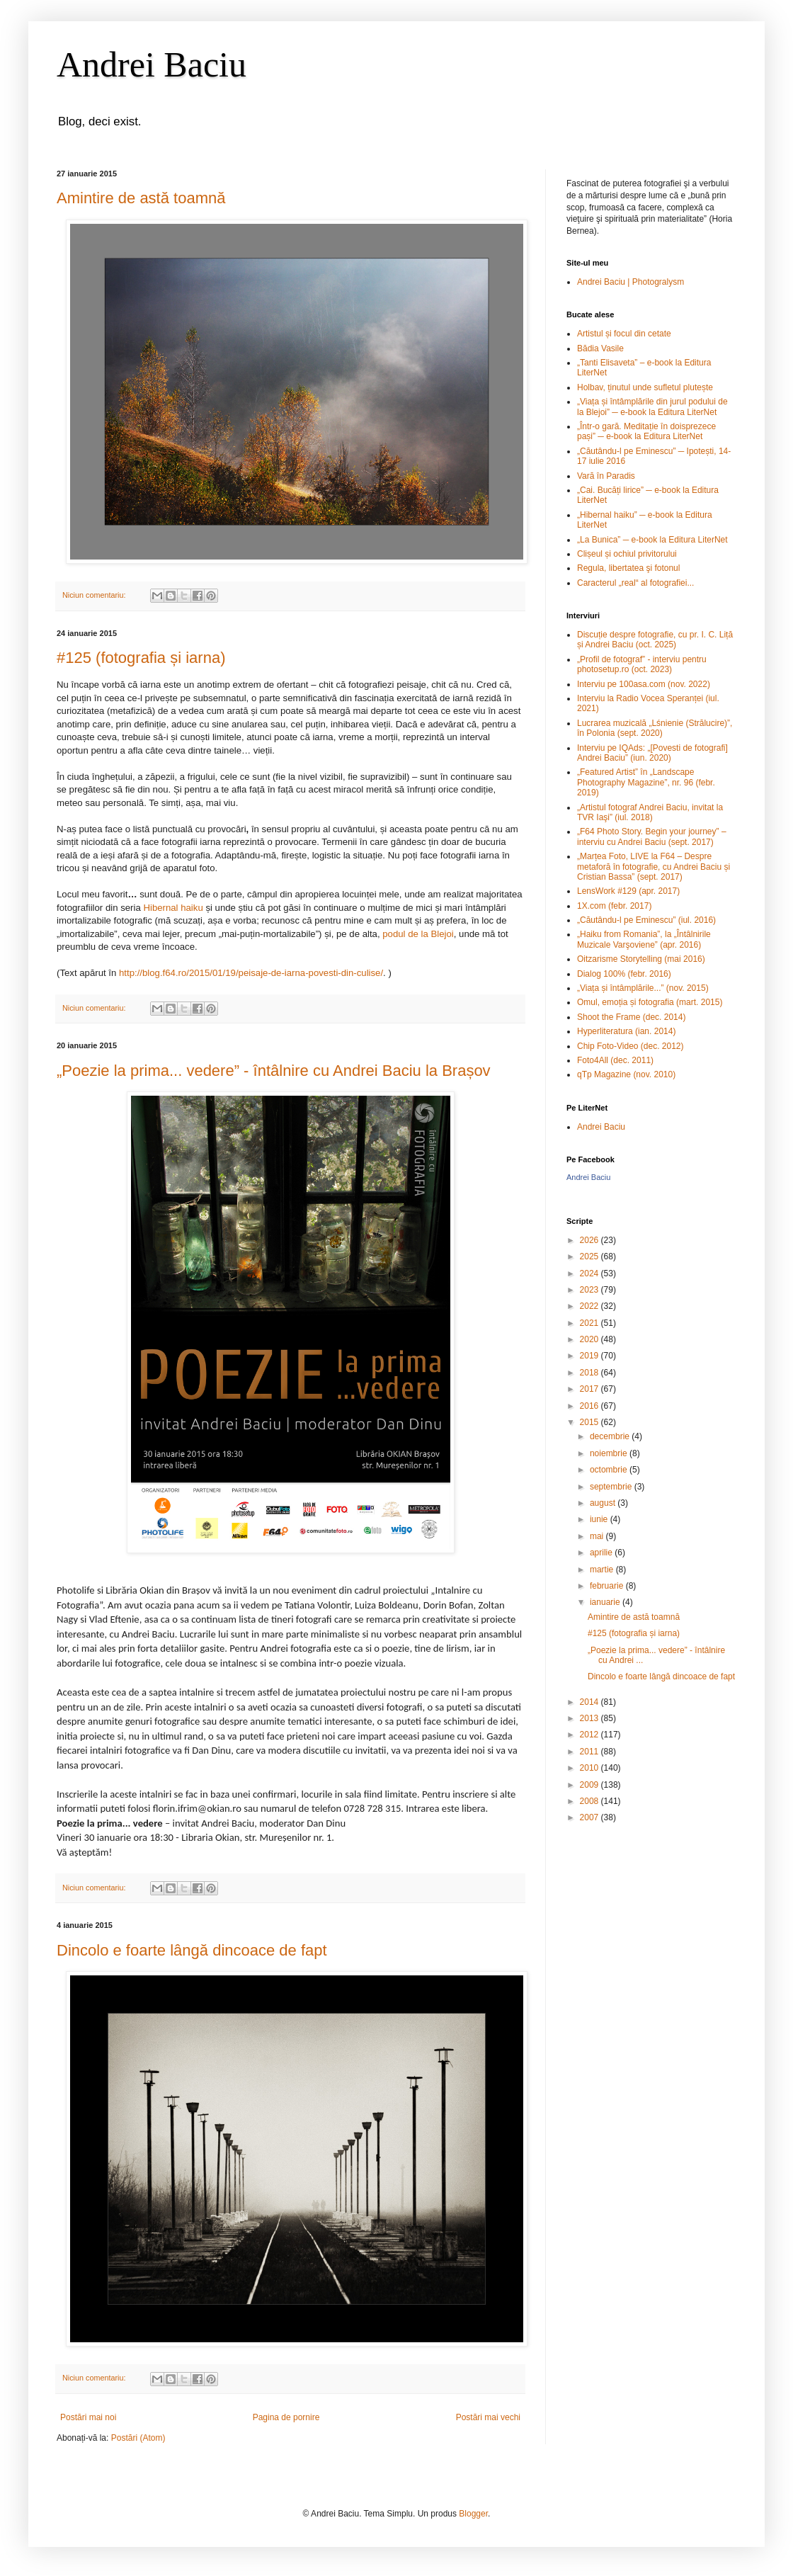 The image size is (793, 2576). Describe the element at coordinates (624, 334) in the screenshot. I see `Artistul și focul din cetate` at that location.